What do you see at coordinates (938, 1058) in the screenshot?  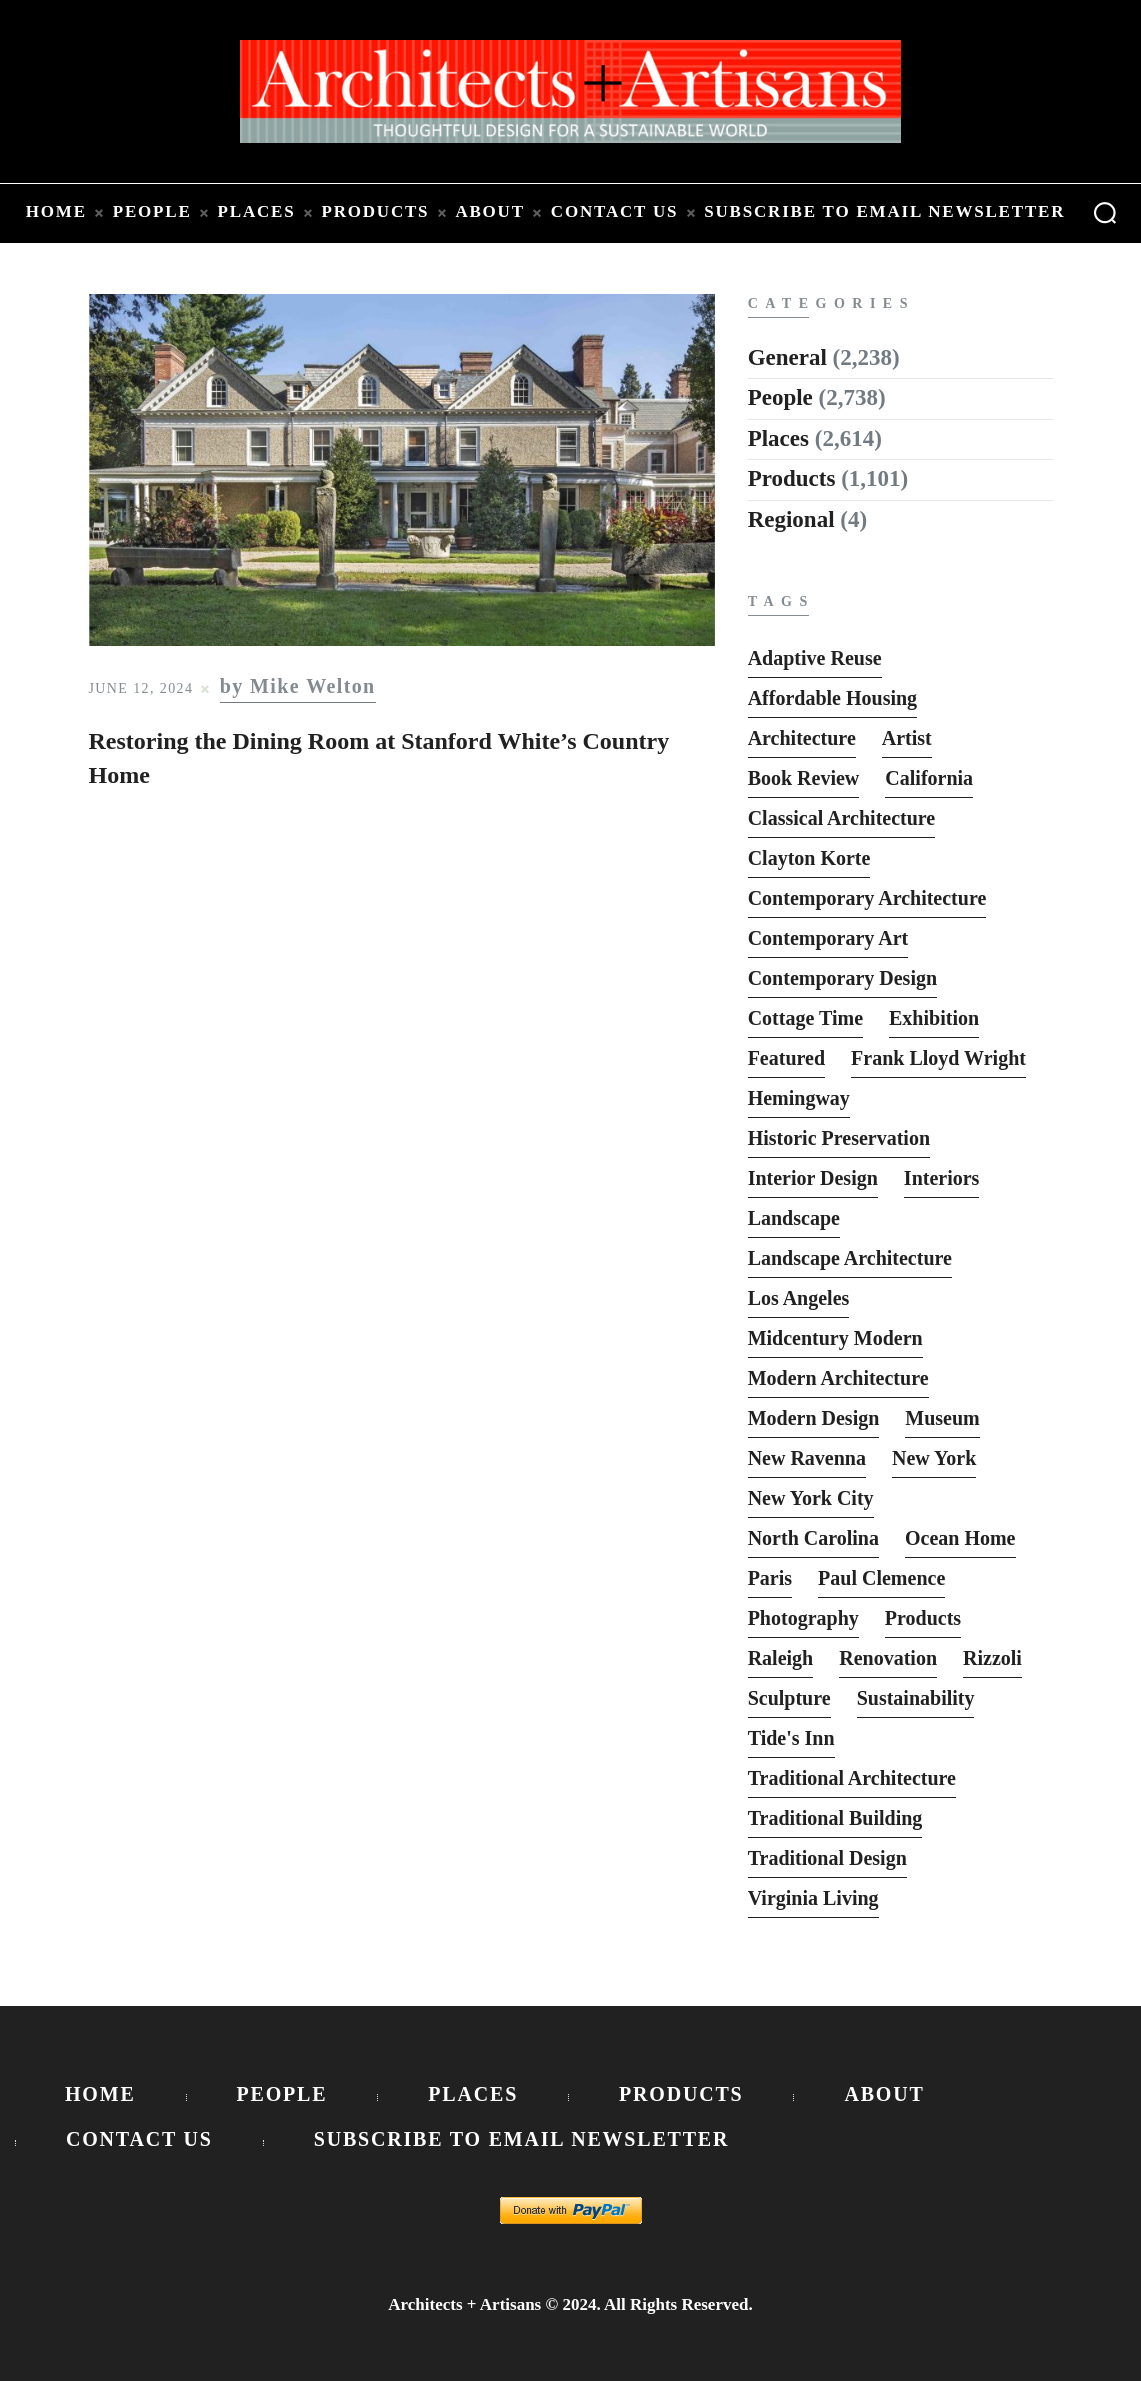 I see `Frank Lloyd Wright [Frank Lloyd Wright (6 items)]` at bounding box center [938, 1058].